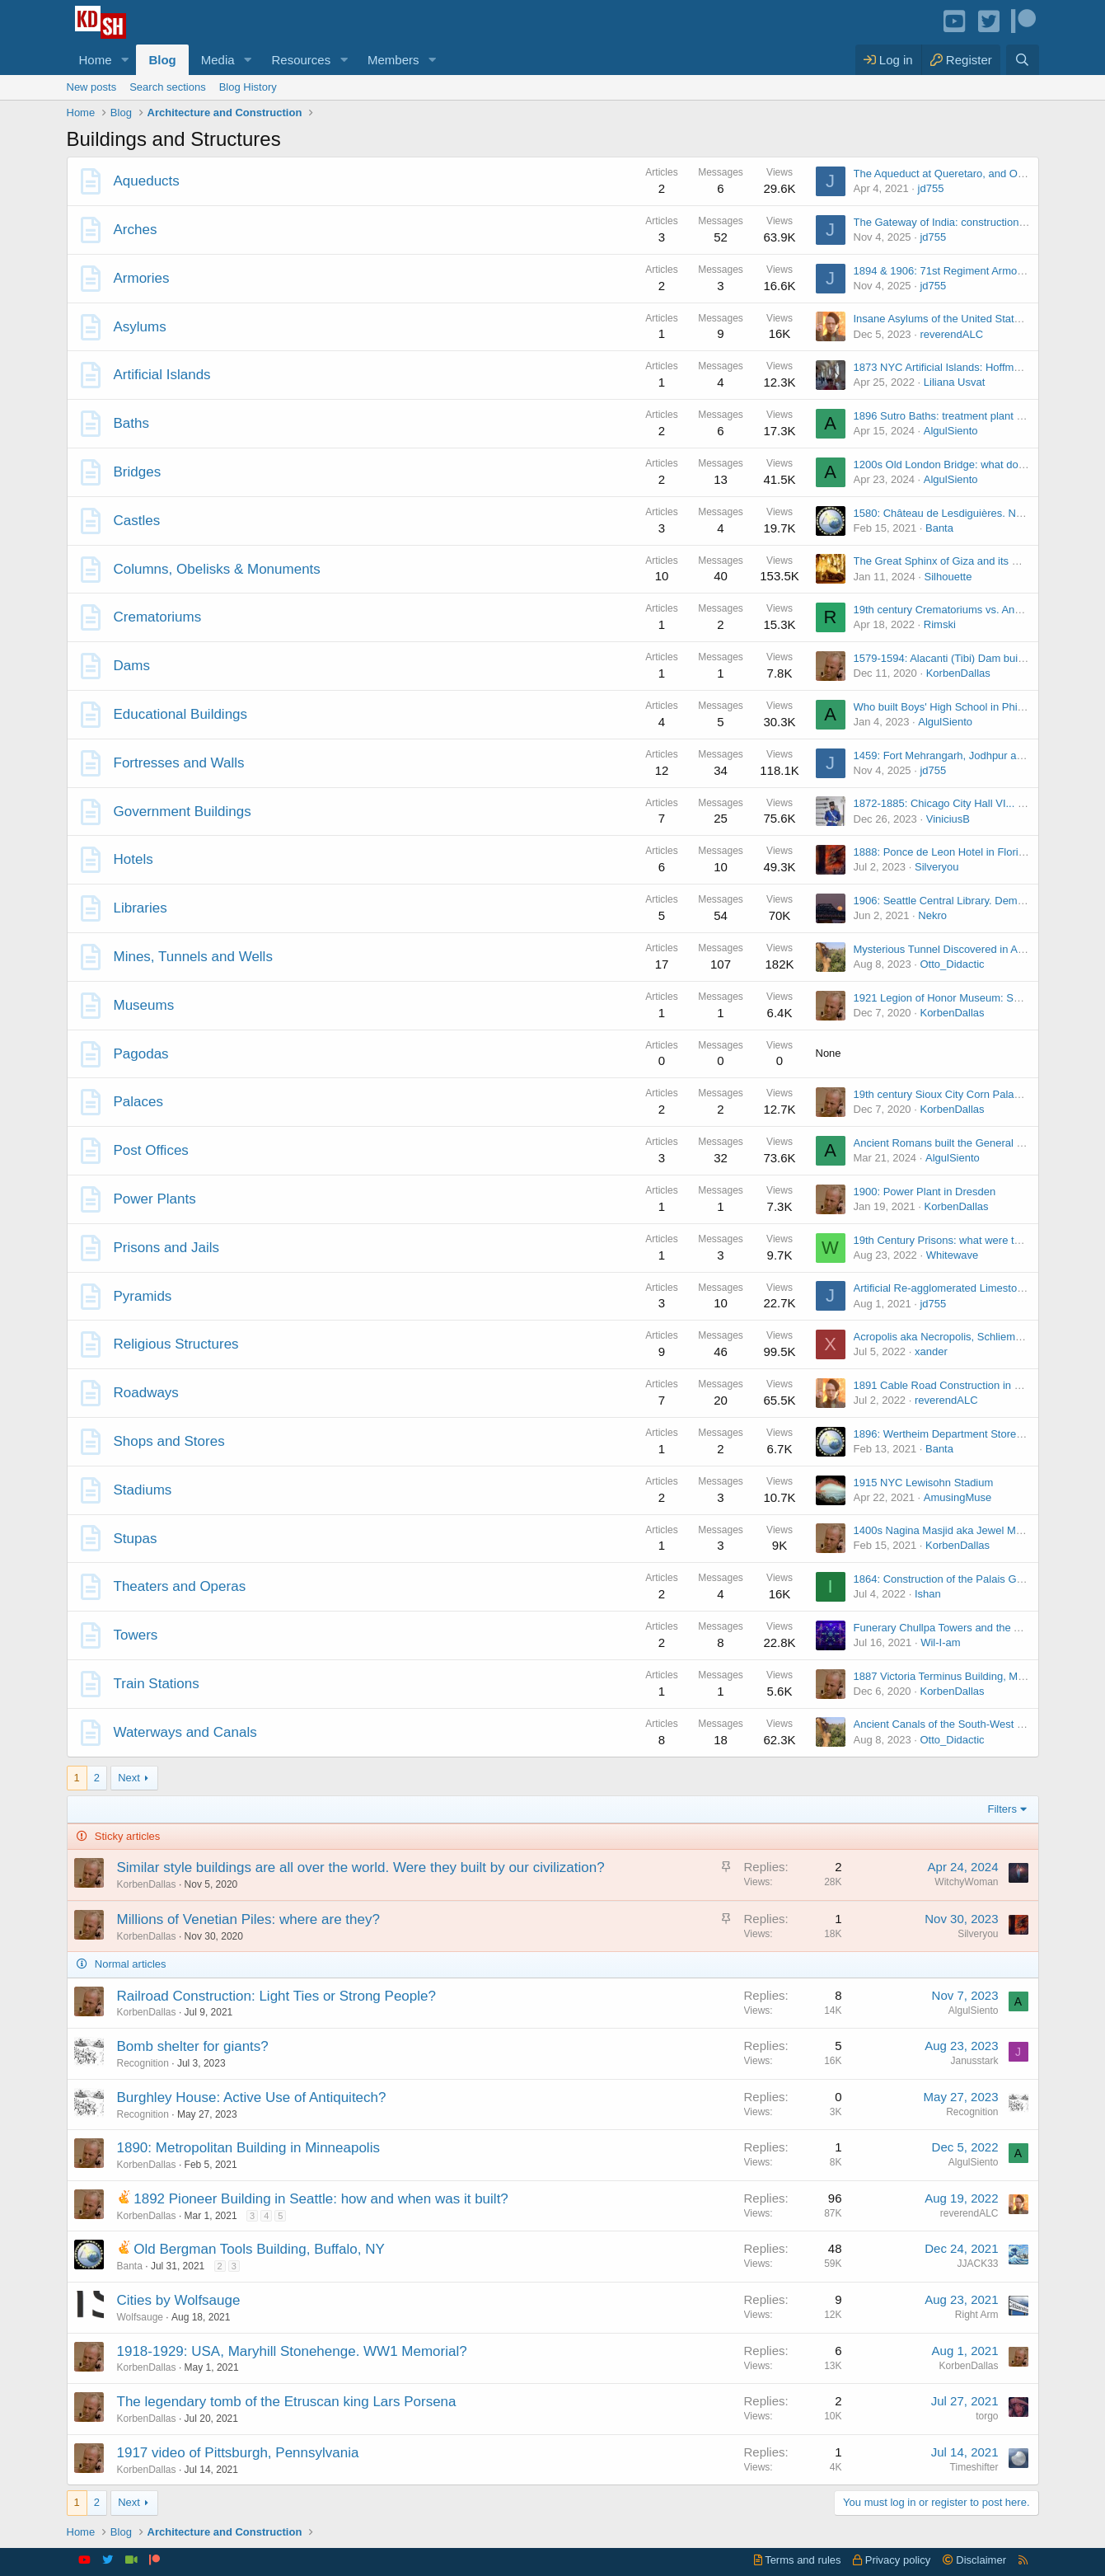 Image resolution: width=1105 pixels, height=2576 pixels. I want to click on WitchyWoman, so click(966, 1882).